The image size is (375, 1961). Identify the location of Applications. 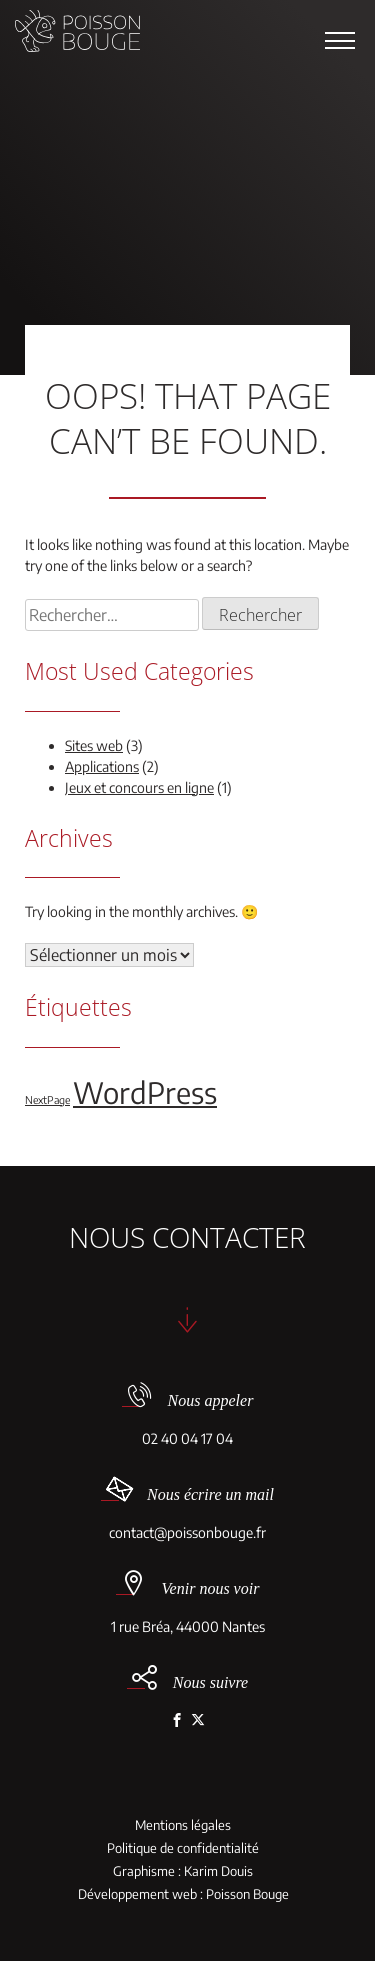
(102, 766).